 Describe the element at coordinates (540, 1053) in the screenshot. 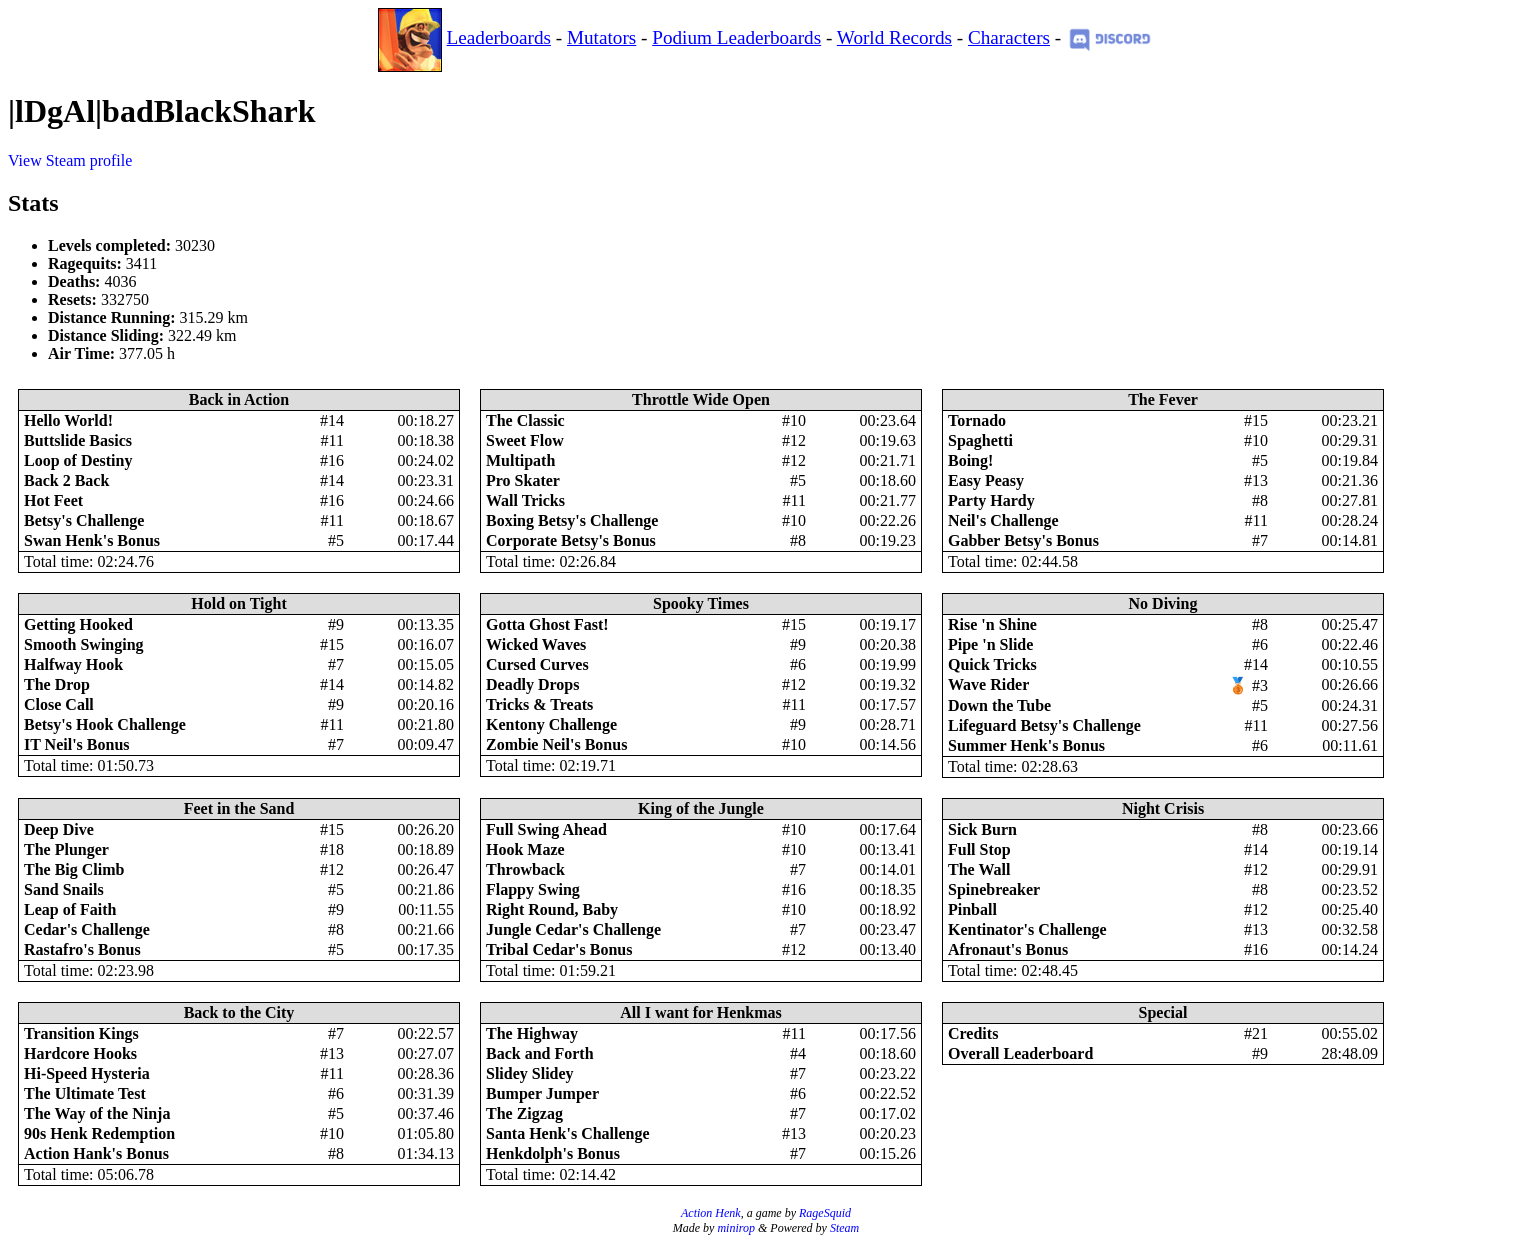

I see `Back and Forth` at that location.